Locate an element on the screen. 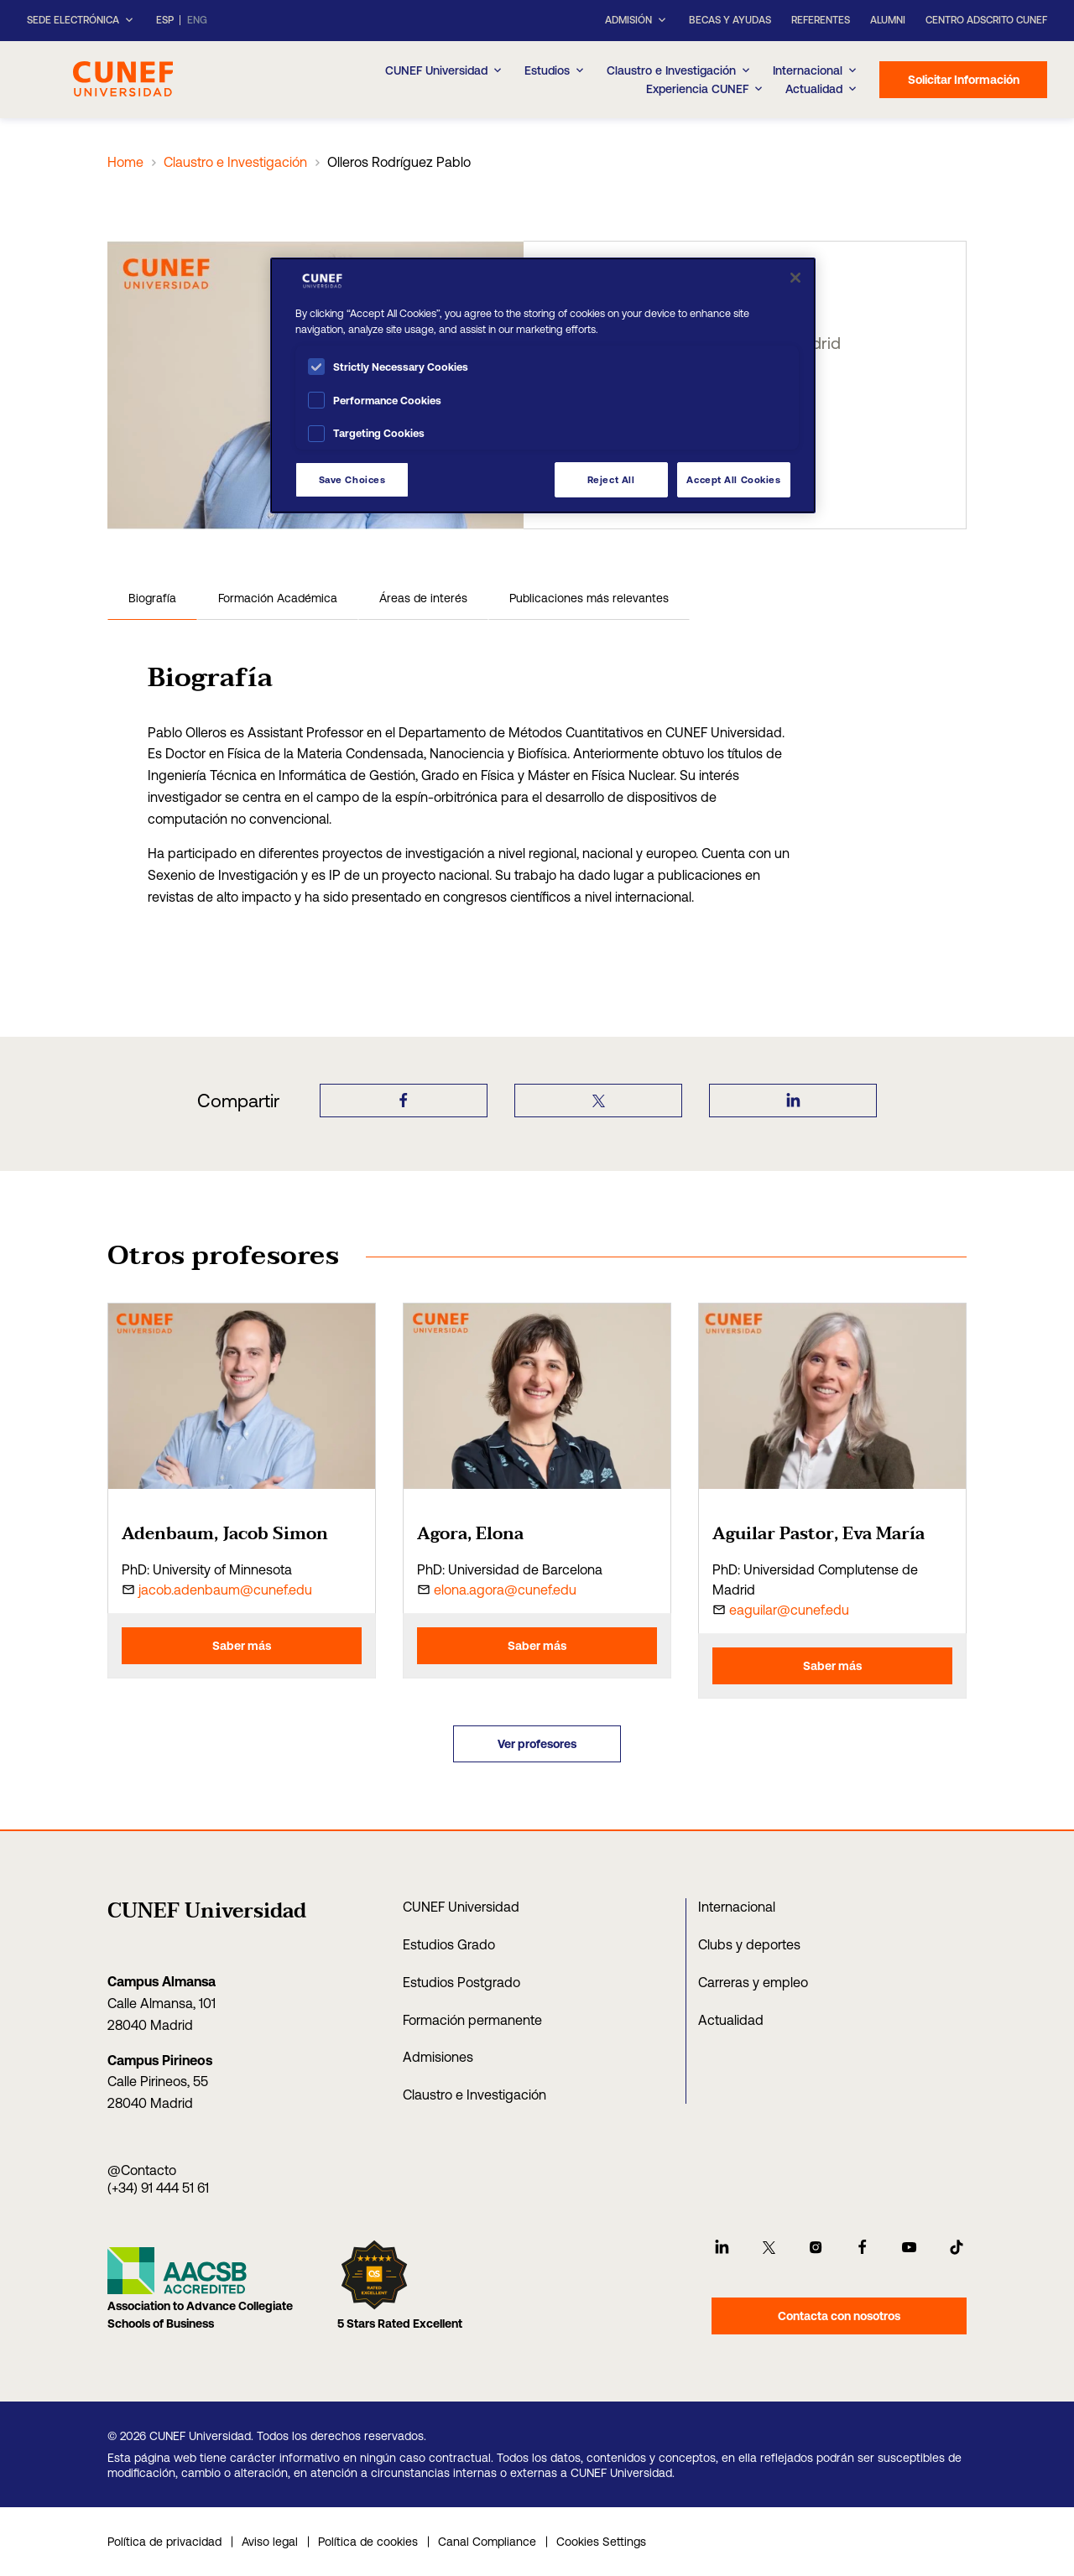 The image size is (1074, 2576). Accept All Cookies is located at coordinates (733, 479).